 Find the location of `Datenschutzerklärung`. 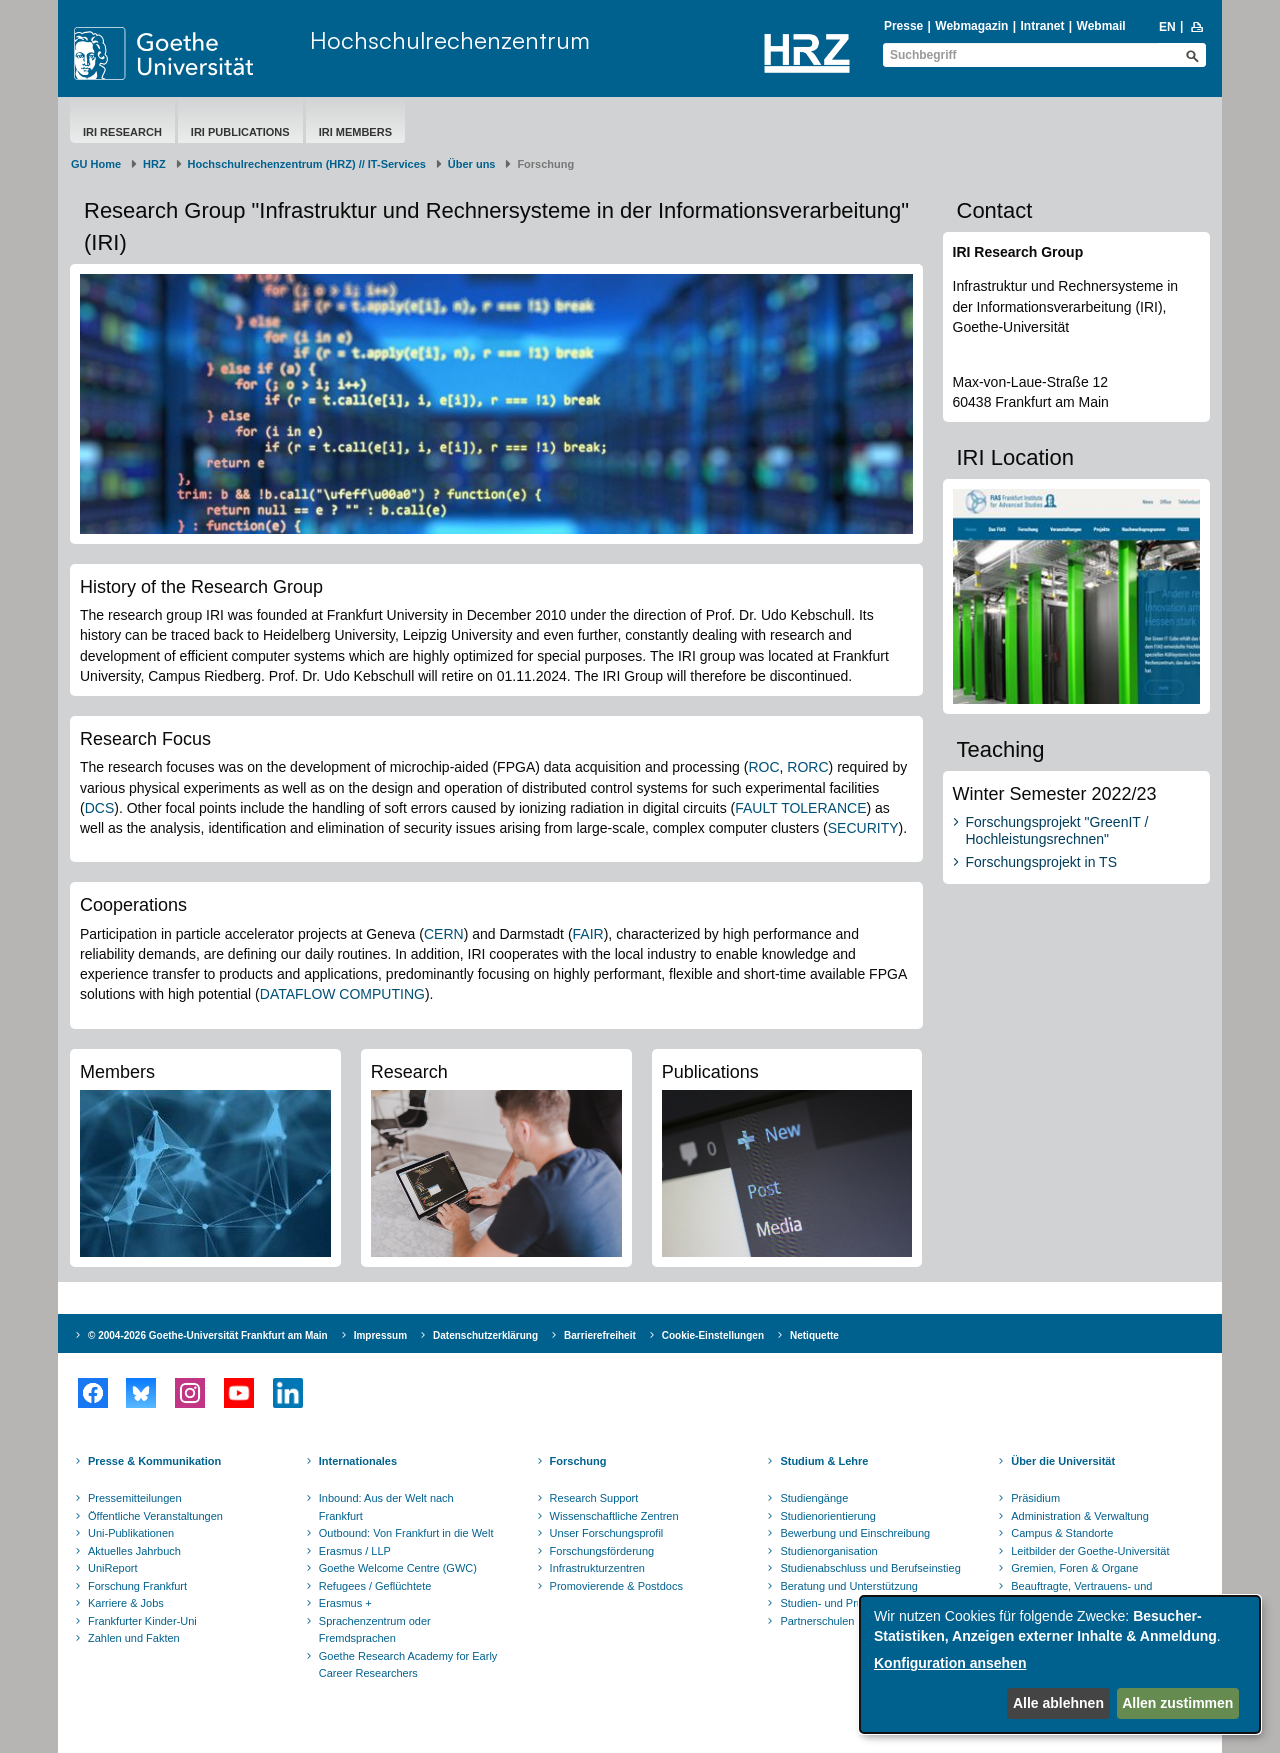

Datenschutzerklärung is located at coordinates (485, 1335).